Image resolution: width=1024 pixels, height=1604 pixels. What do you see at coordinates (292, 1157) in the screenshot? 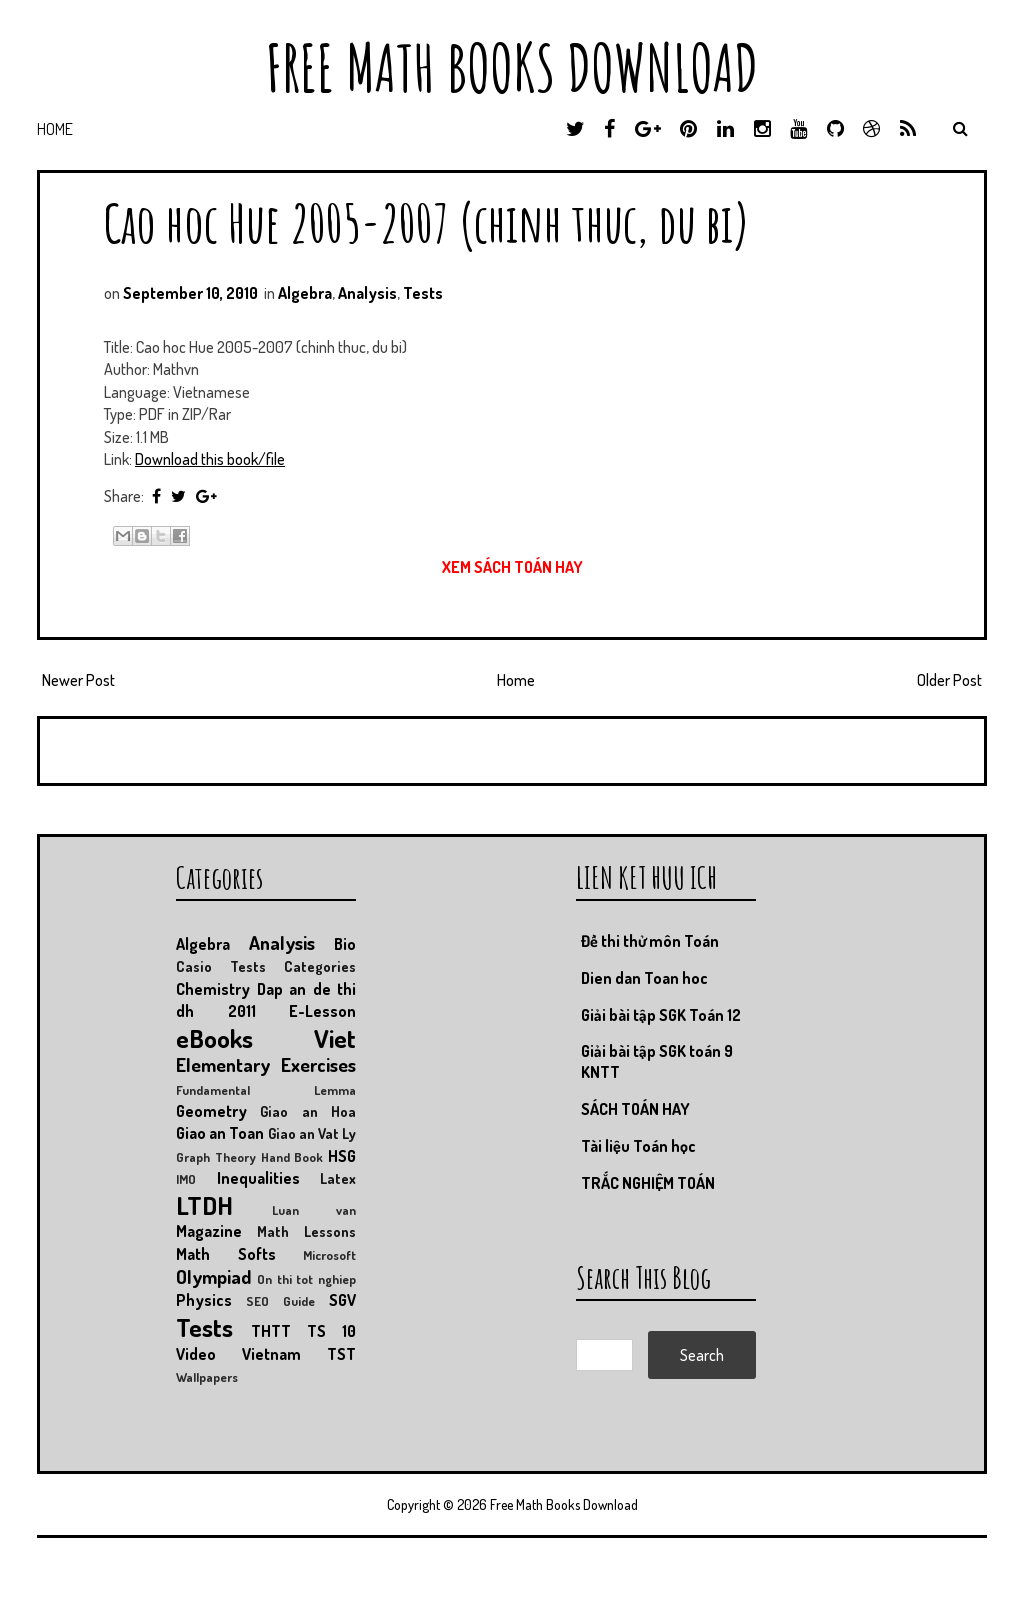
I see `Hand Book` at bounding box center [292, 1157].